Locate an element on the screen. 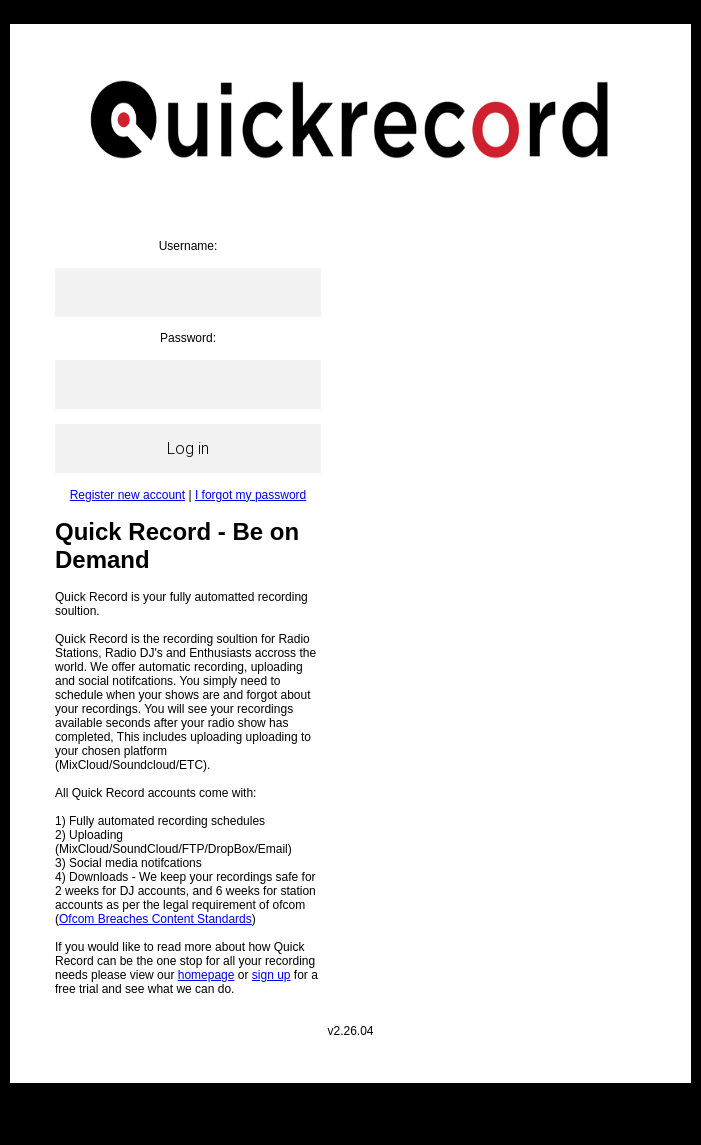 Image resolution: width=701 pixels, height=1145 pixels. Username: is located at coordinates (188, 246).